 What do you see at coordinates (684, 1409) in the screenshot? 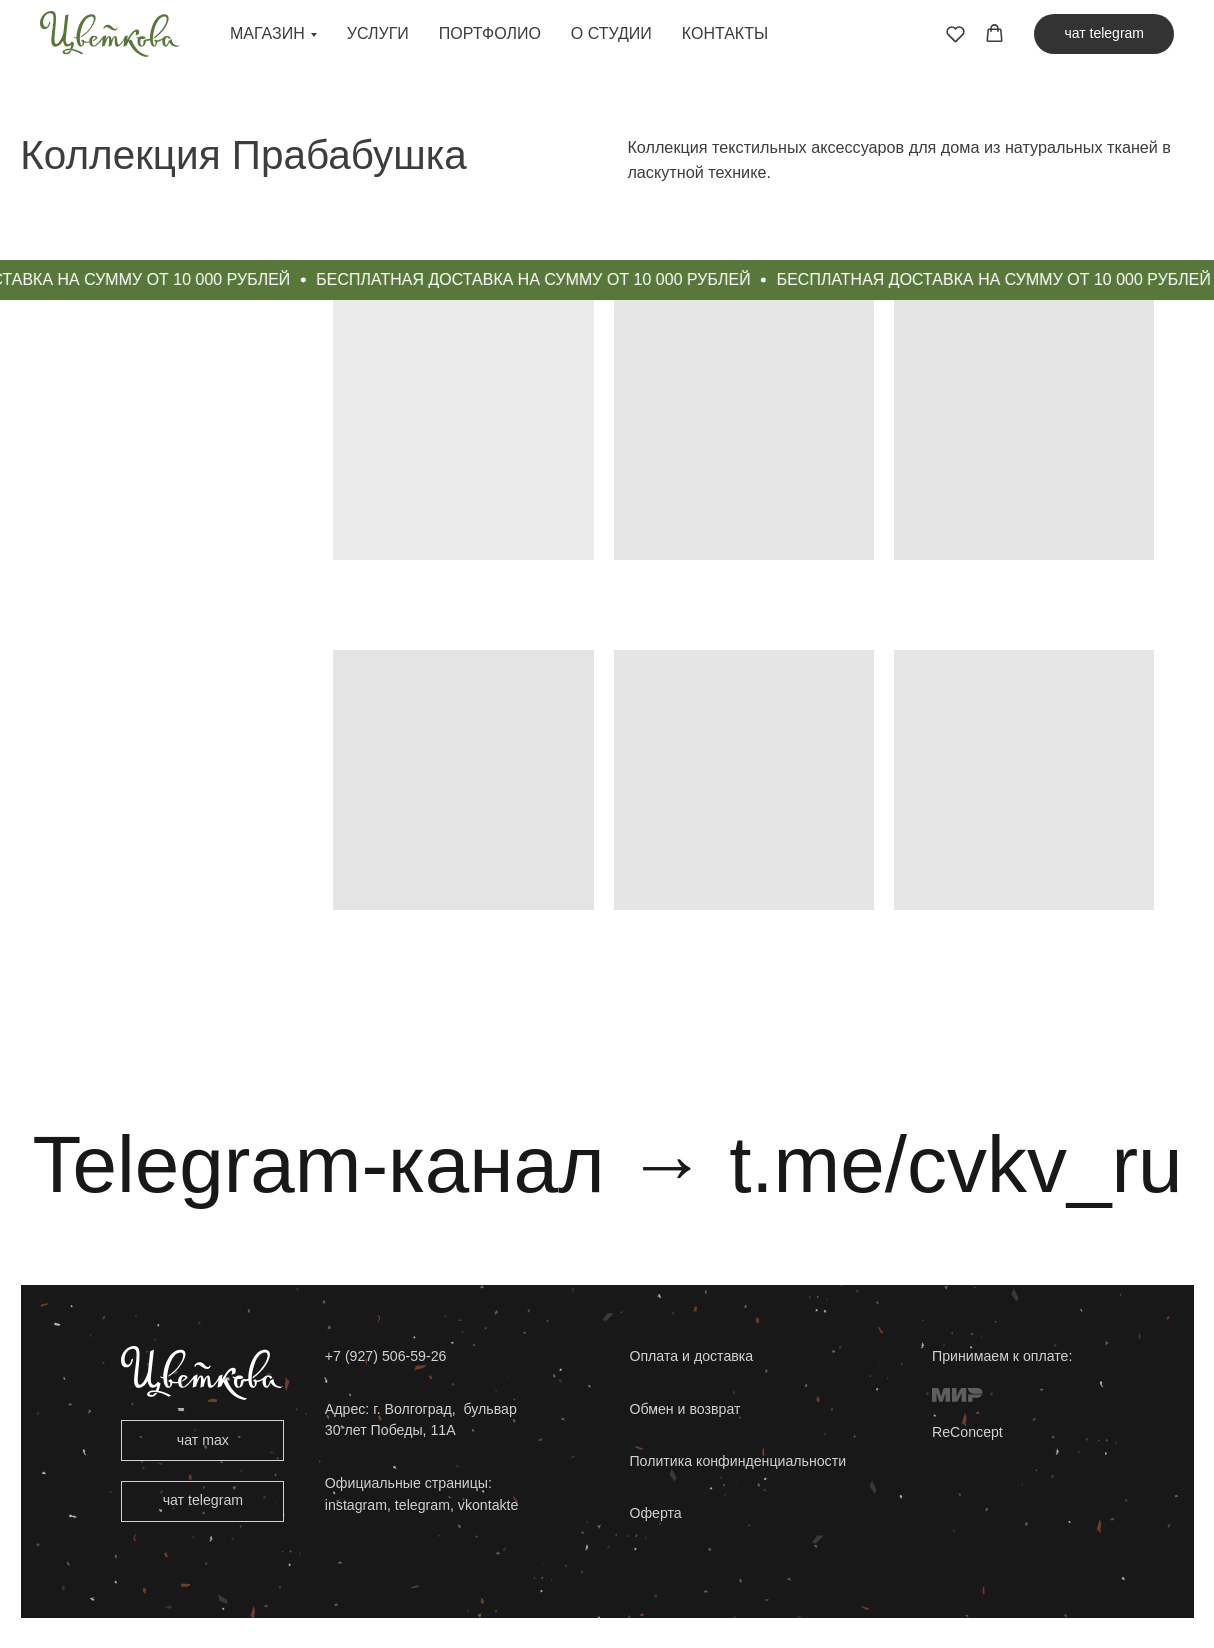
I see `Обмен и возврат` at bounding box center [684, 1409].